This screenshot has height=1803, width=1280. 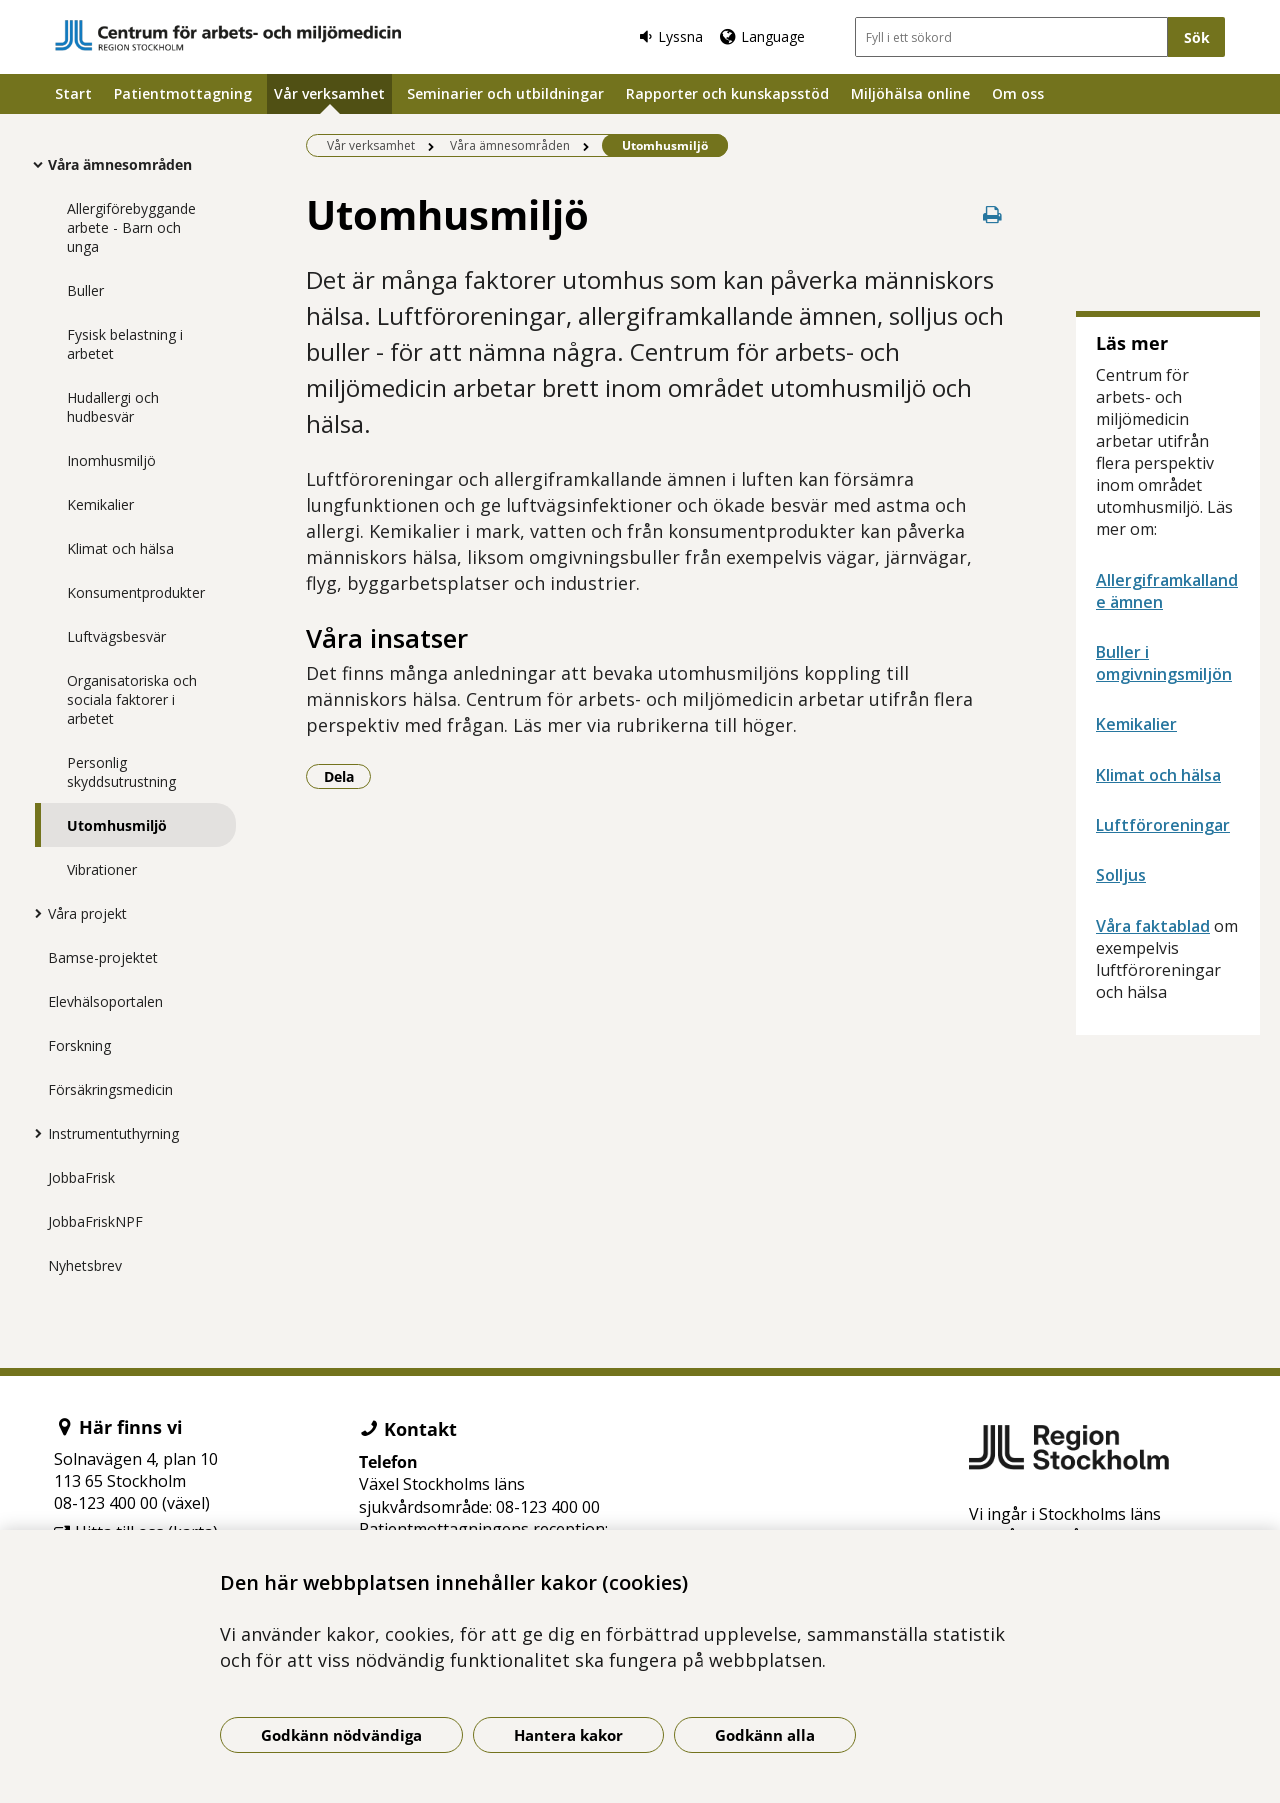 I want to click on JobbaFriskNPF, so click(x=95, y=1221).